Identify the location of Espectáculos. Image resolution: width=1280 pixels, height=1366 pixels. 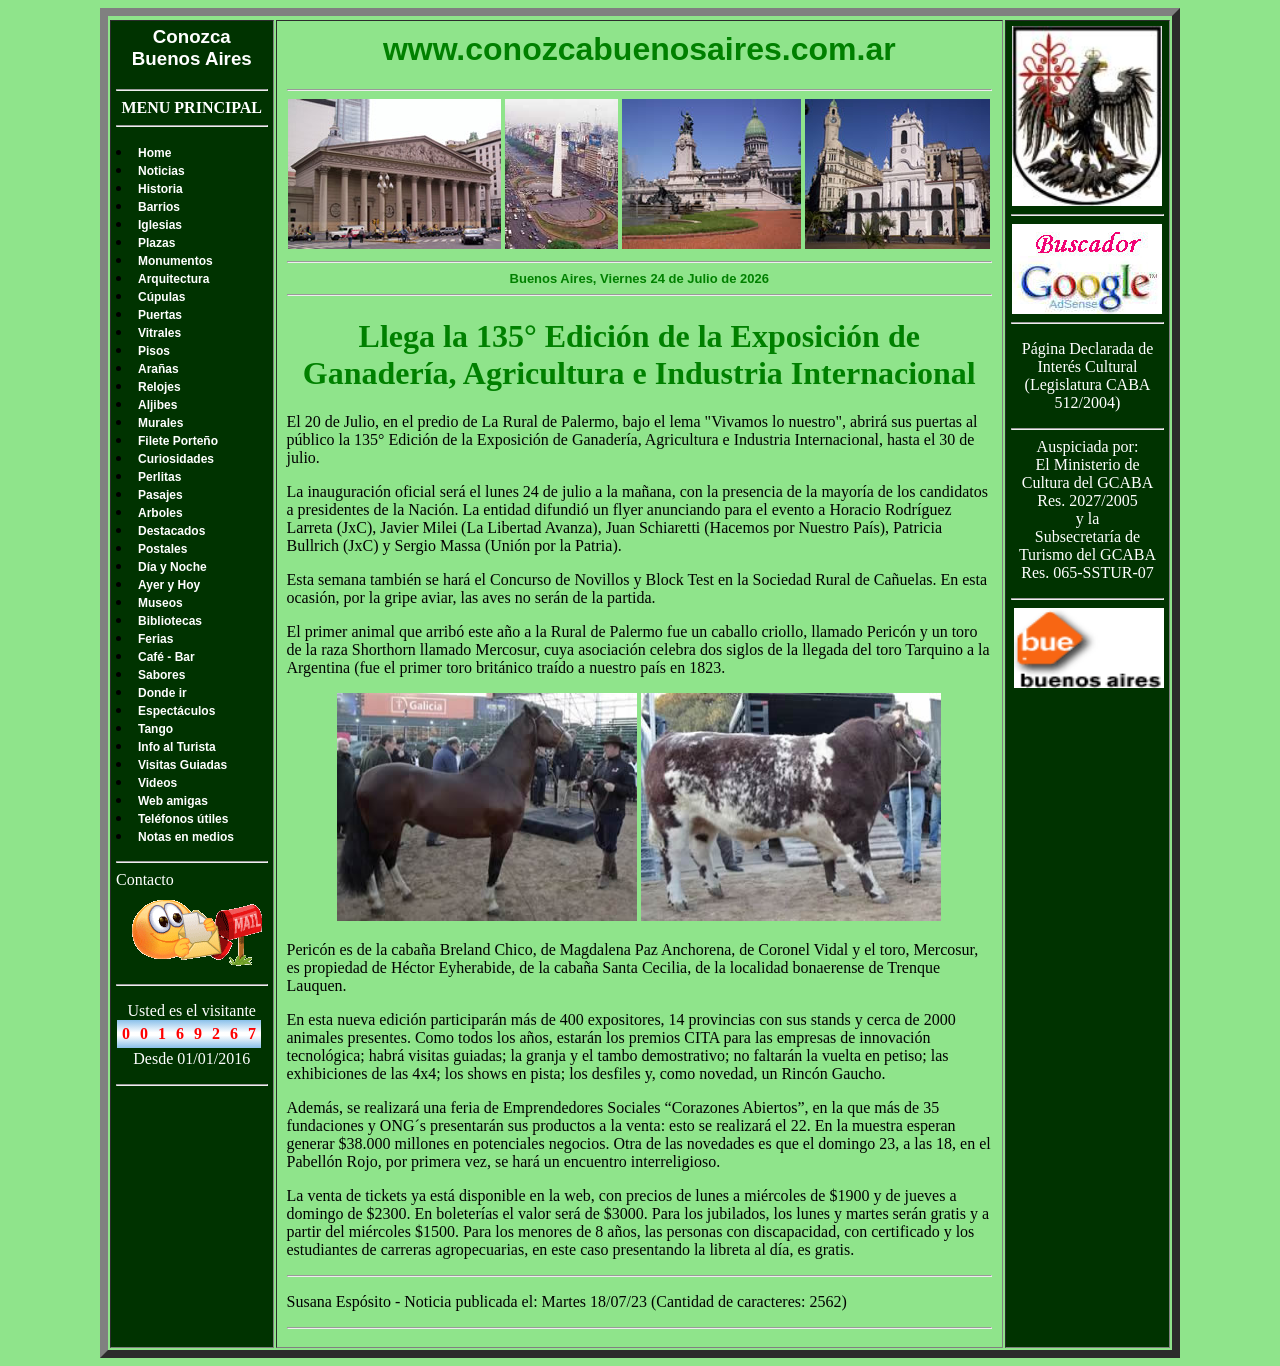
(176, 711).